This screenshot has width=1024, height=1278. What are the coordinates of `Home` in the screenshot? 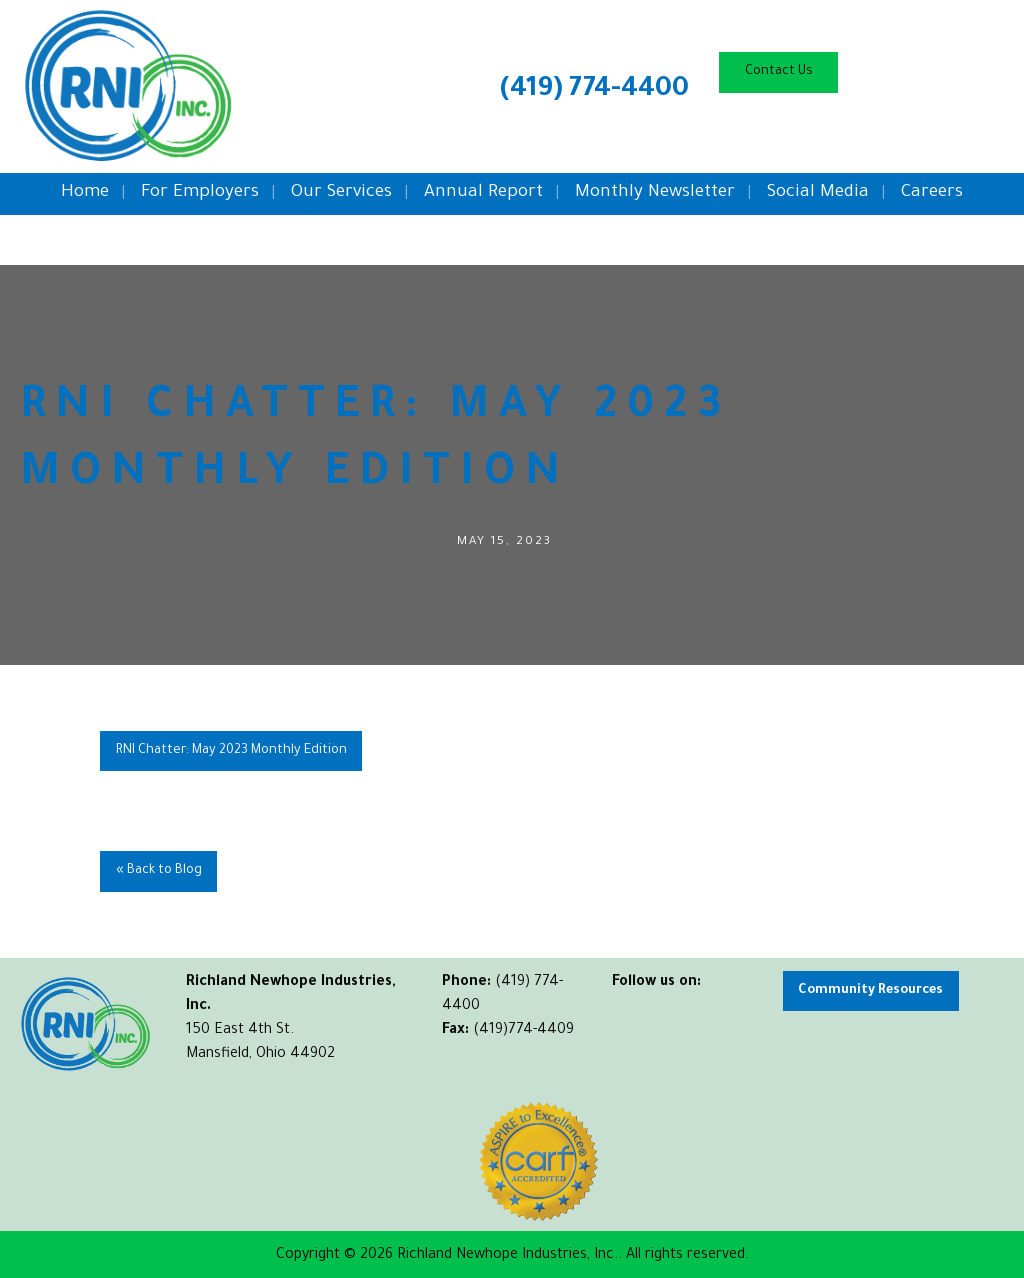 It's located at (85, 193).